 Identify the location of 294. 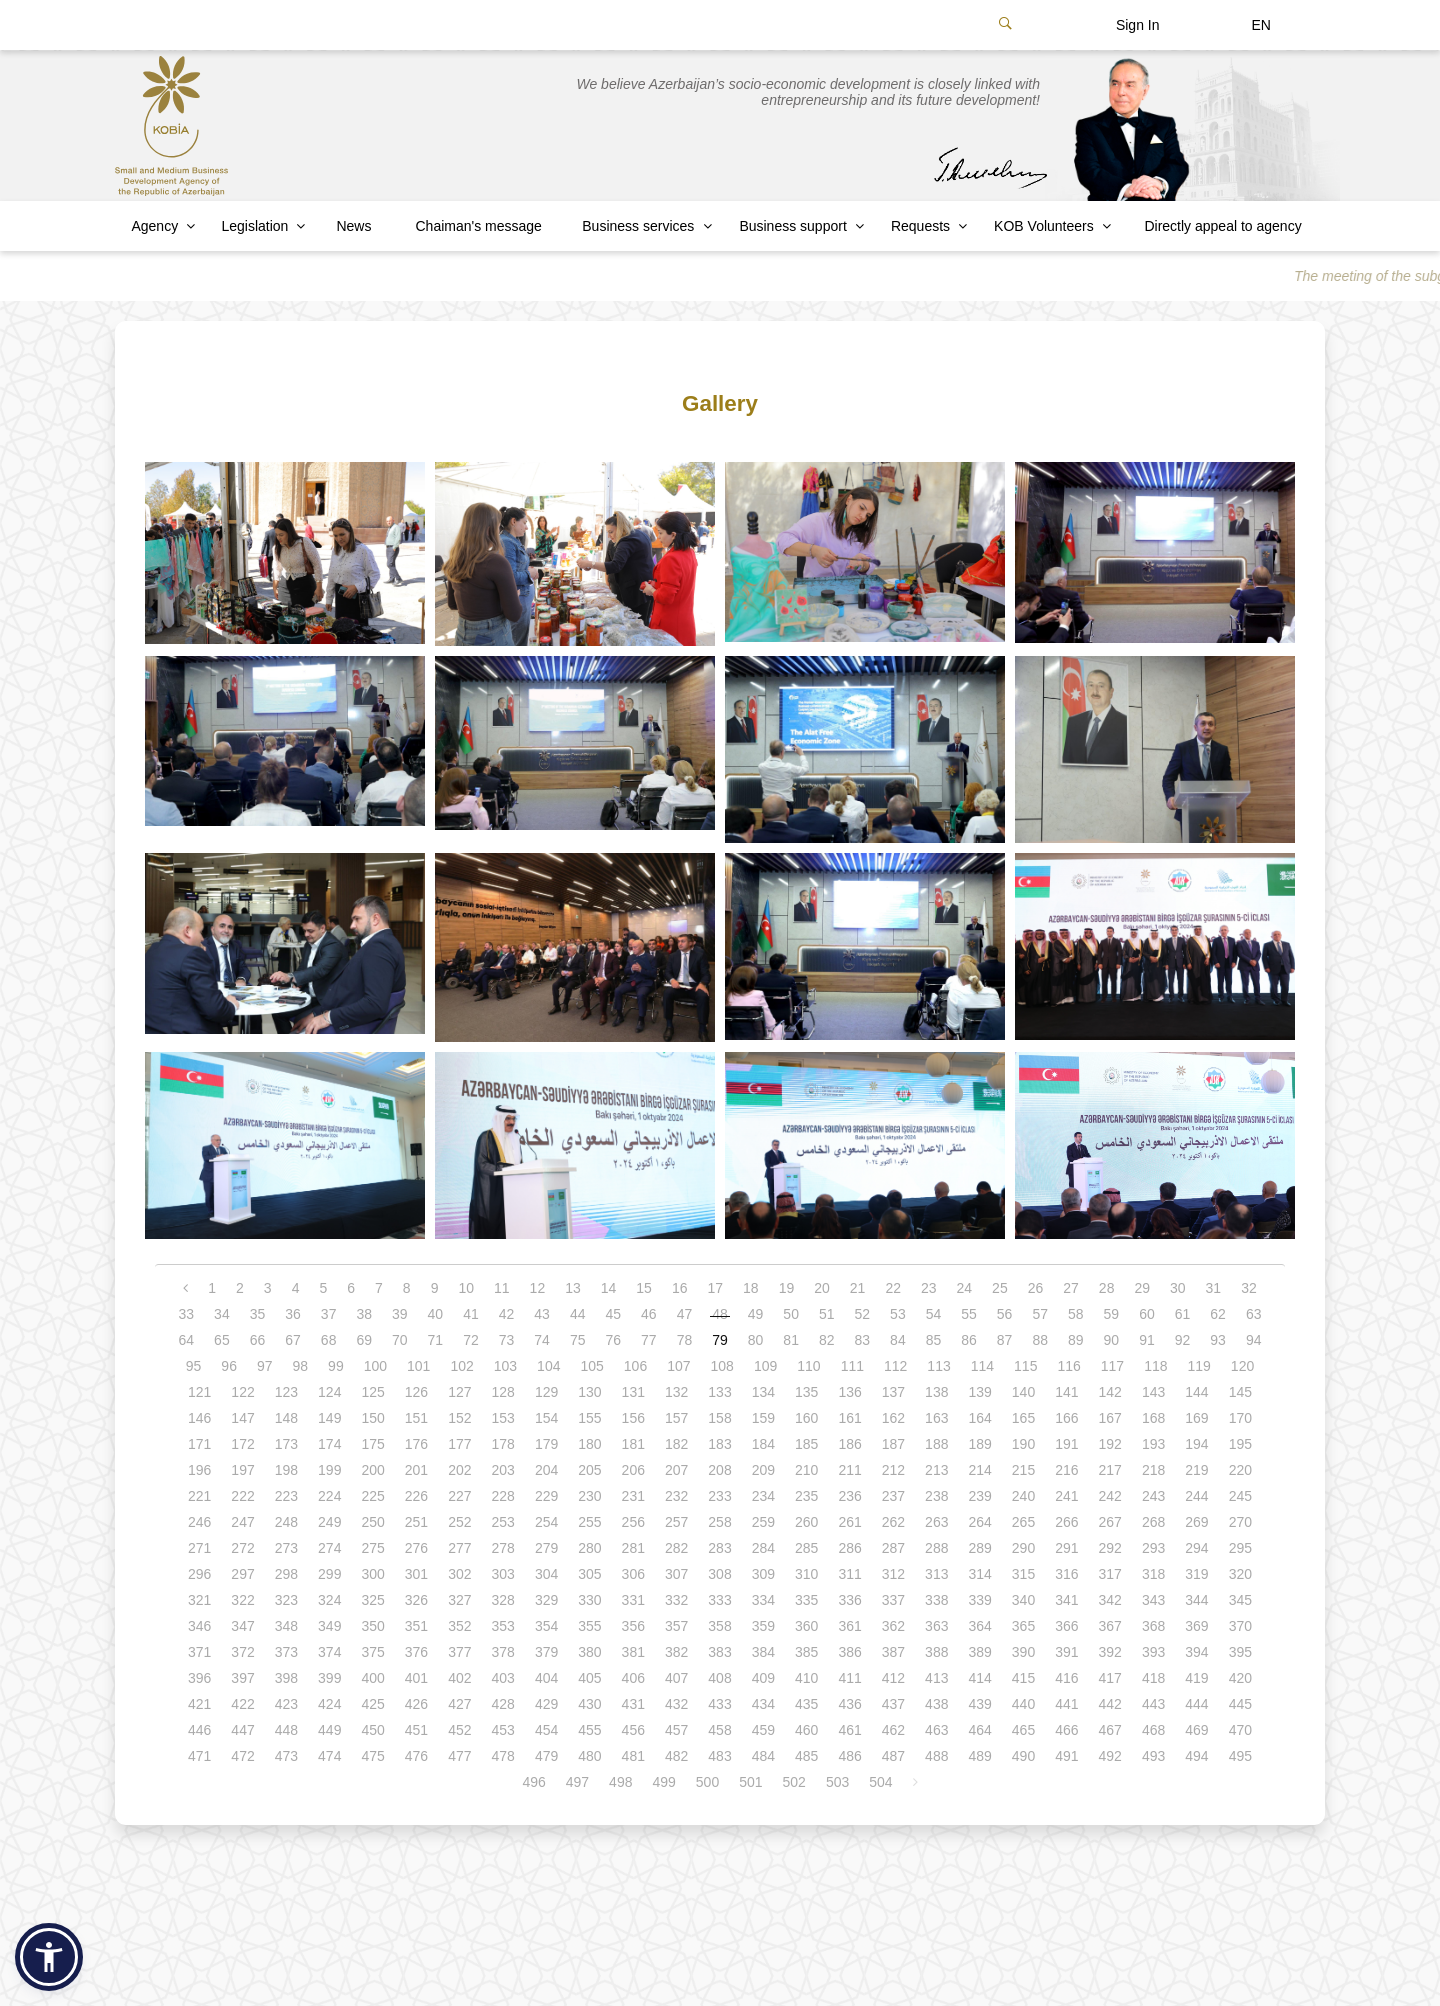
(1196, 1548).